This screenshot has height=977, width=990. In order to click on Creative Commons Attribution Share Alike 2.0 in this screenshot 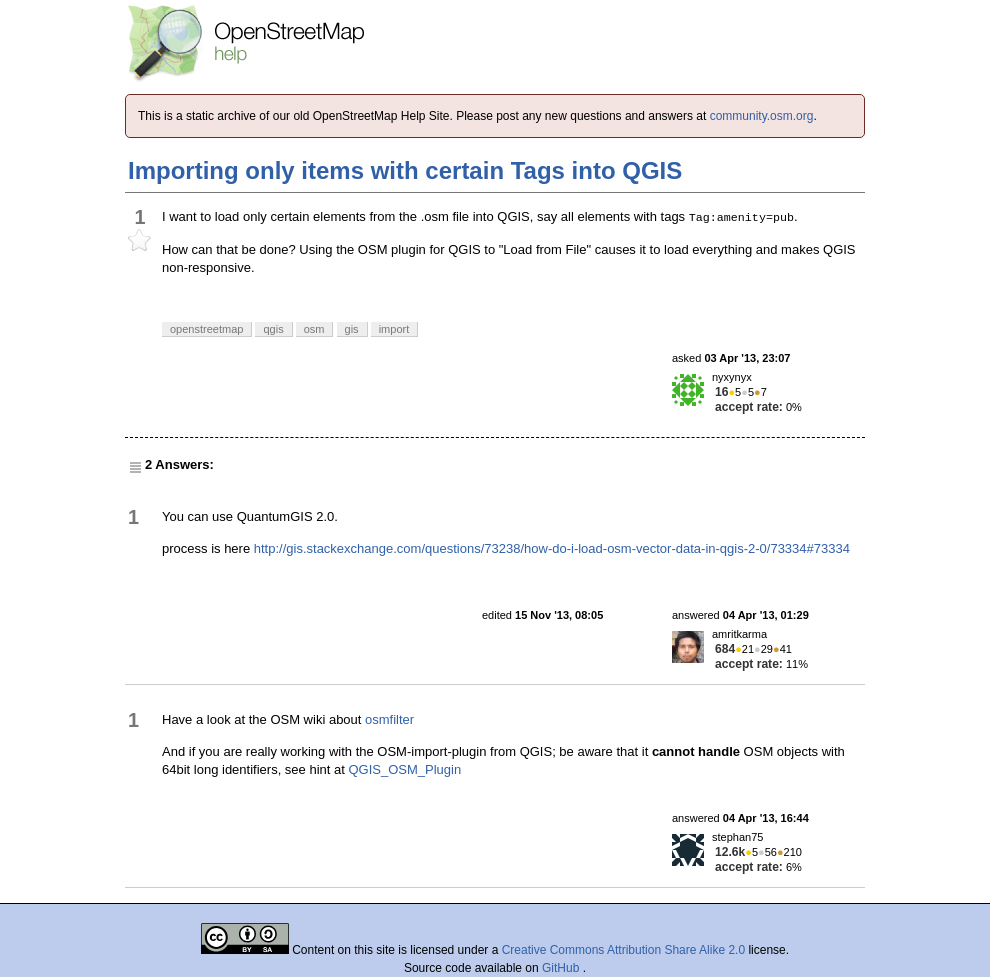, I will do `click(623, 950)`.